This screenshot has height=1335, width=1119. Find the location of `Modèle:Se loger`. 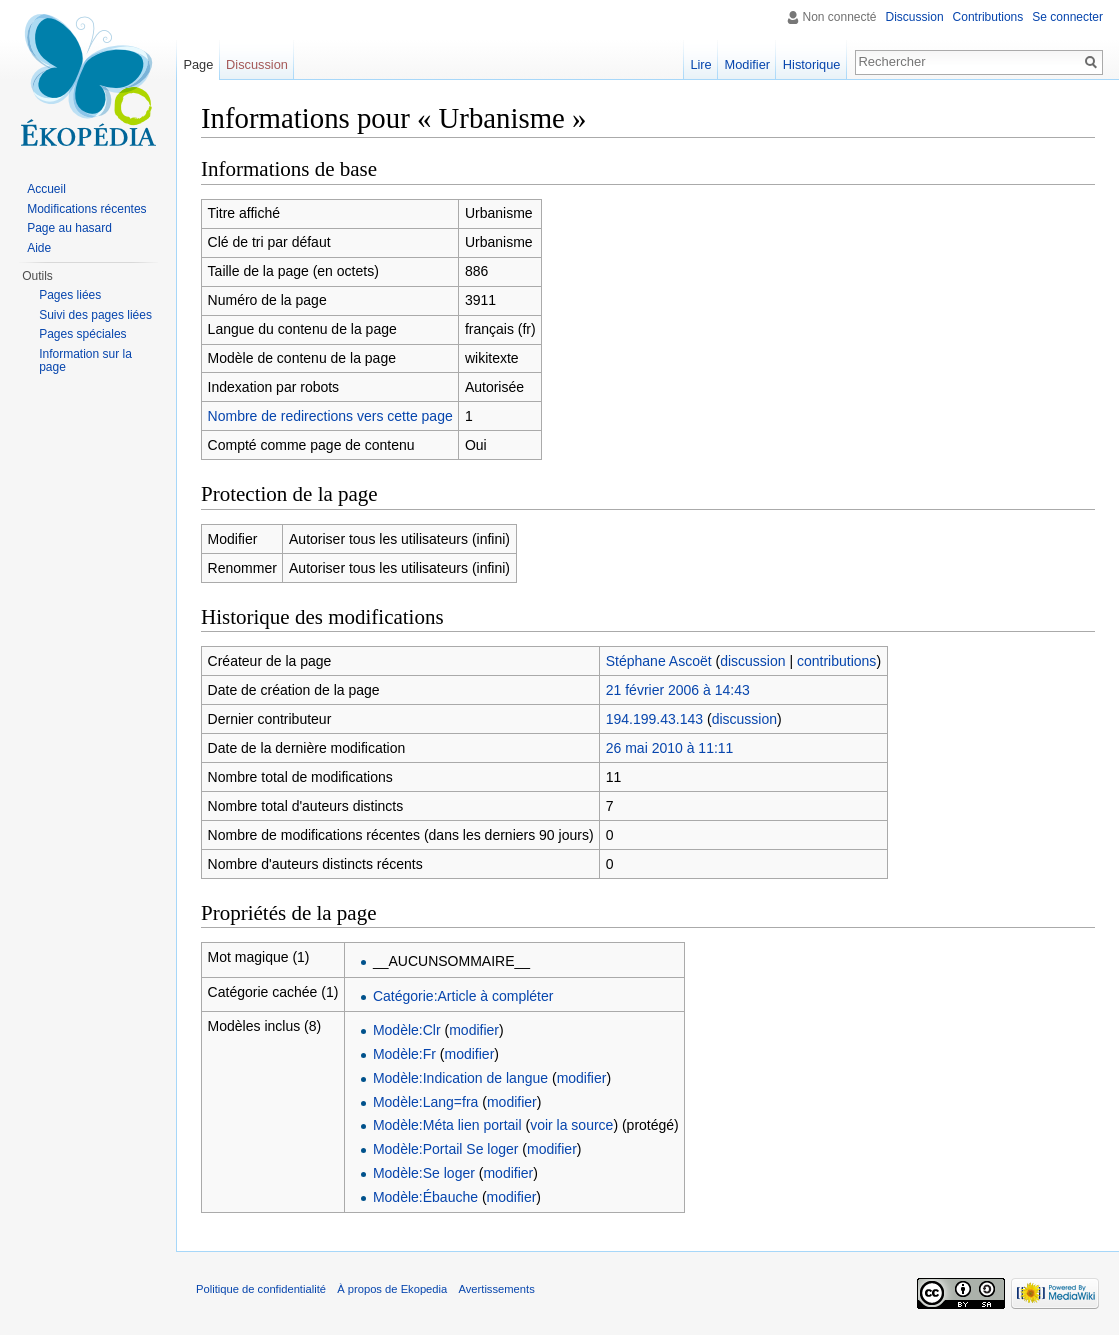

Modèle:Se loger is located at coordinates (424, 1173).